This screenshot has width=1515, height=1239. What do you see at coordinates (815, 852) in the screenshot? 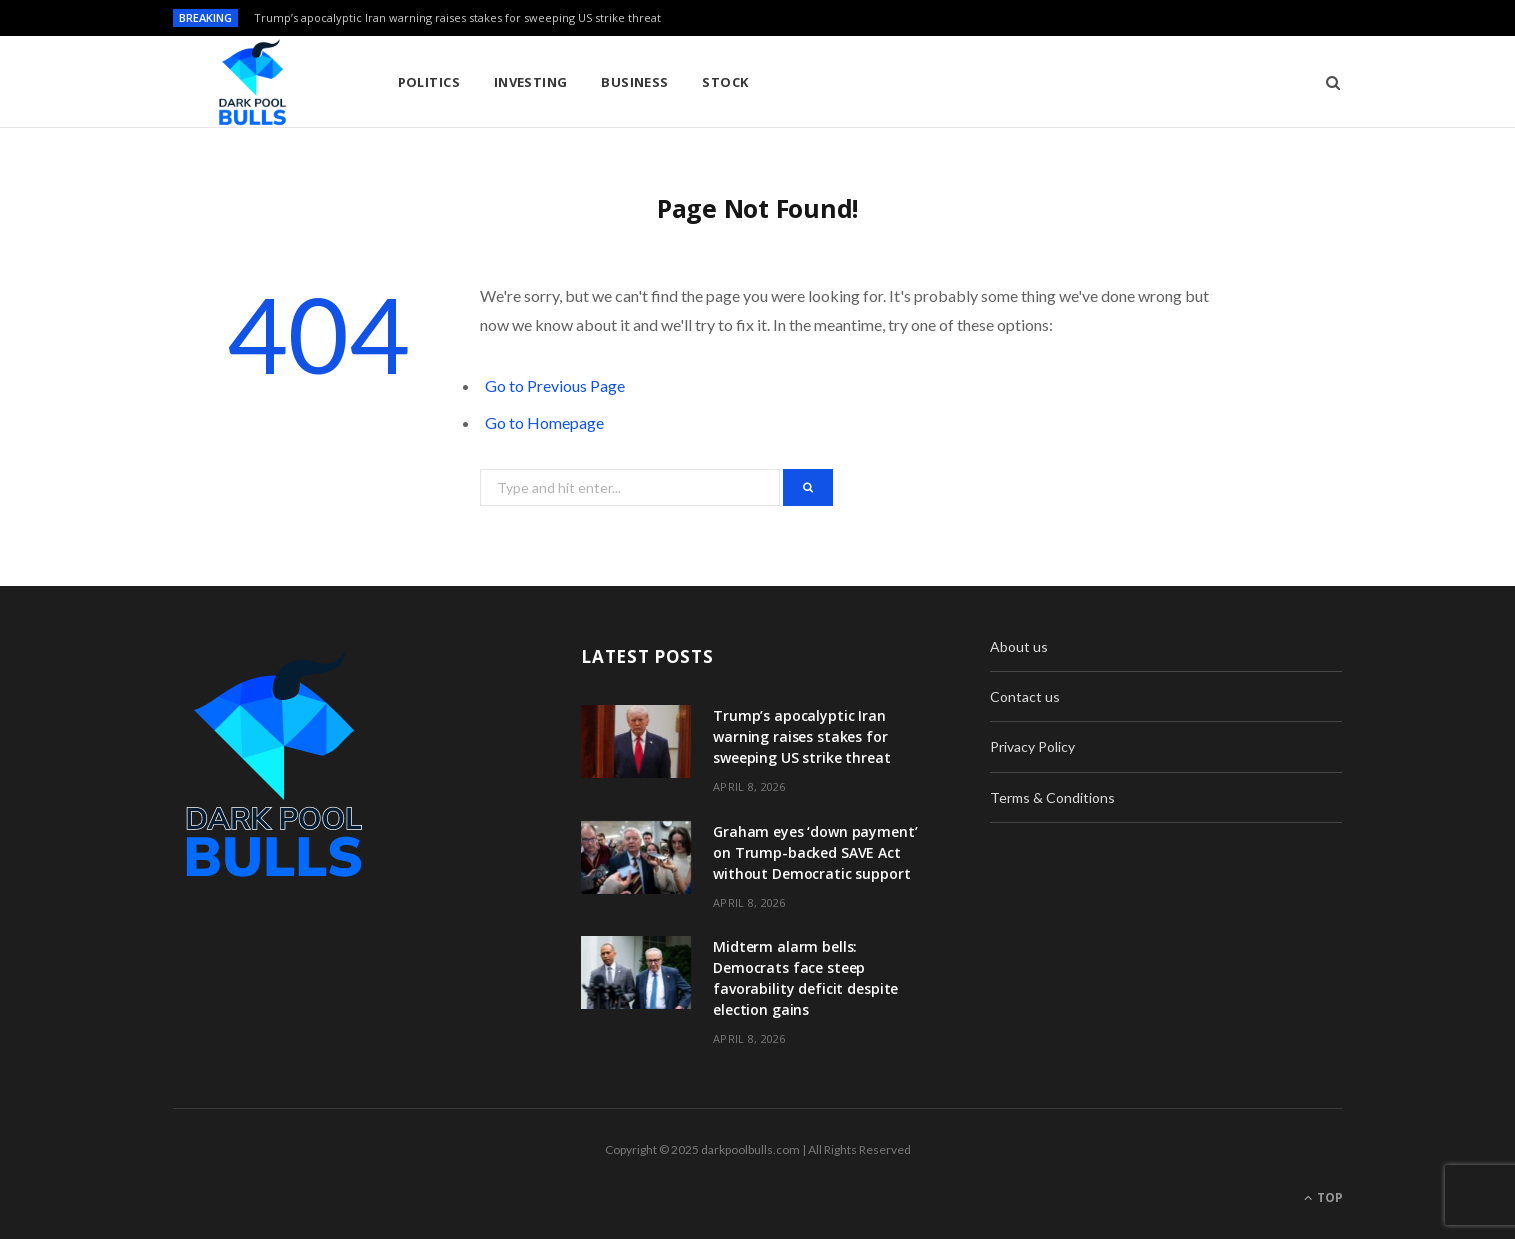
I see `Graham eyes ‘down payment’ on Trump-backed SAVE Act without Democratic support` at bounding box center [815, 852].